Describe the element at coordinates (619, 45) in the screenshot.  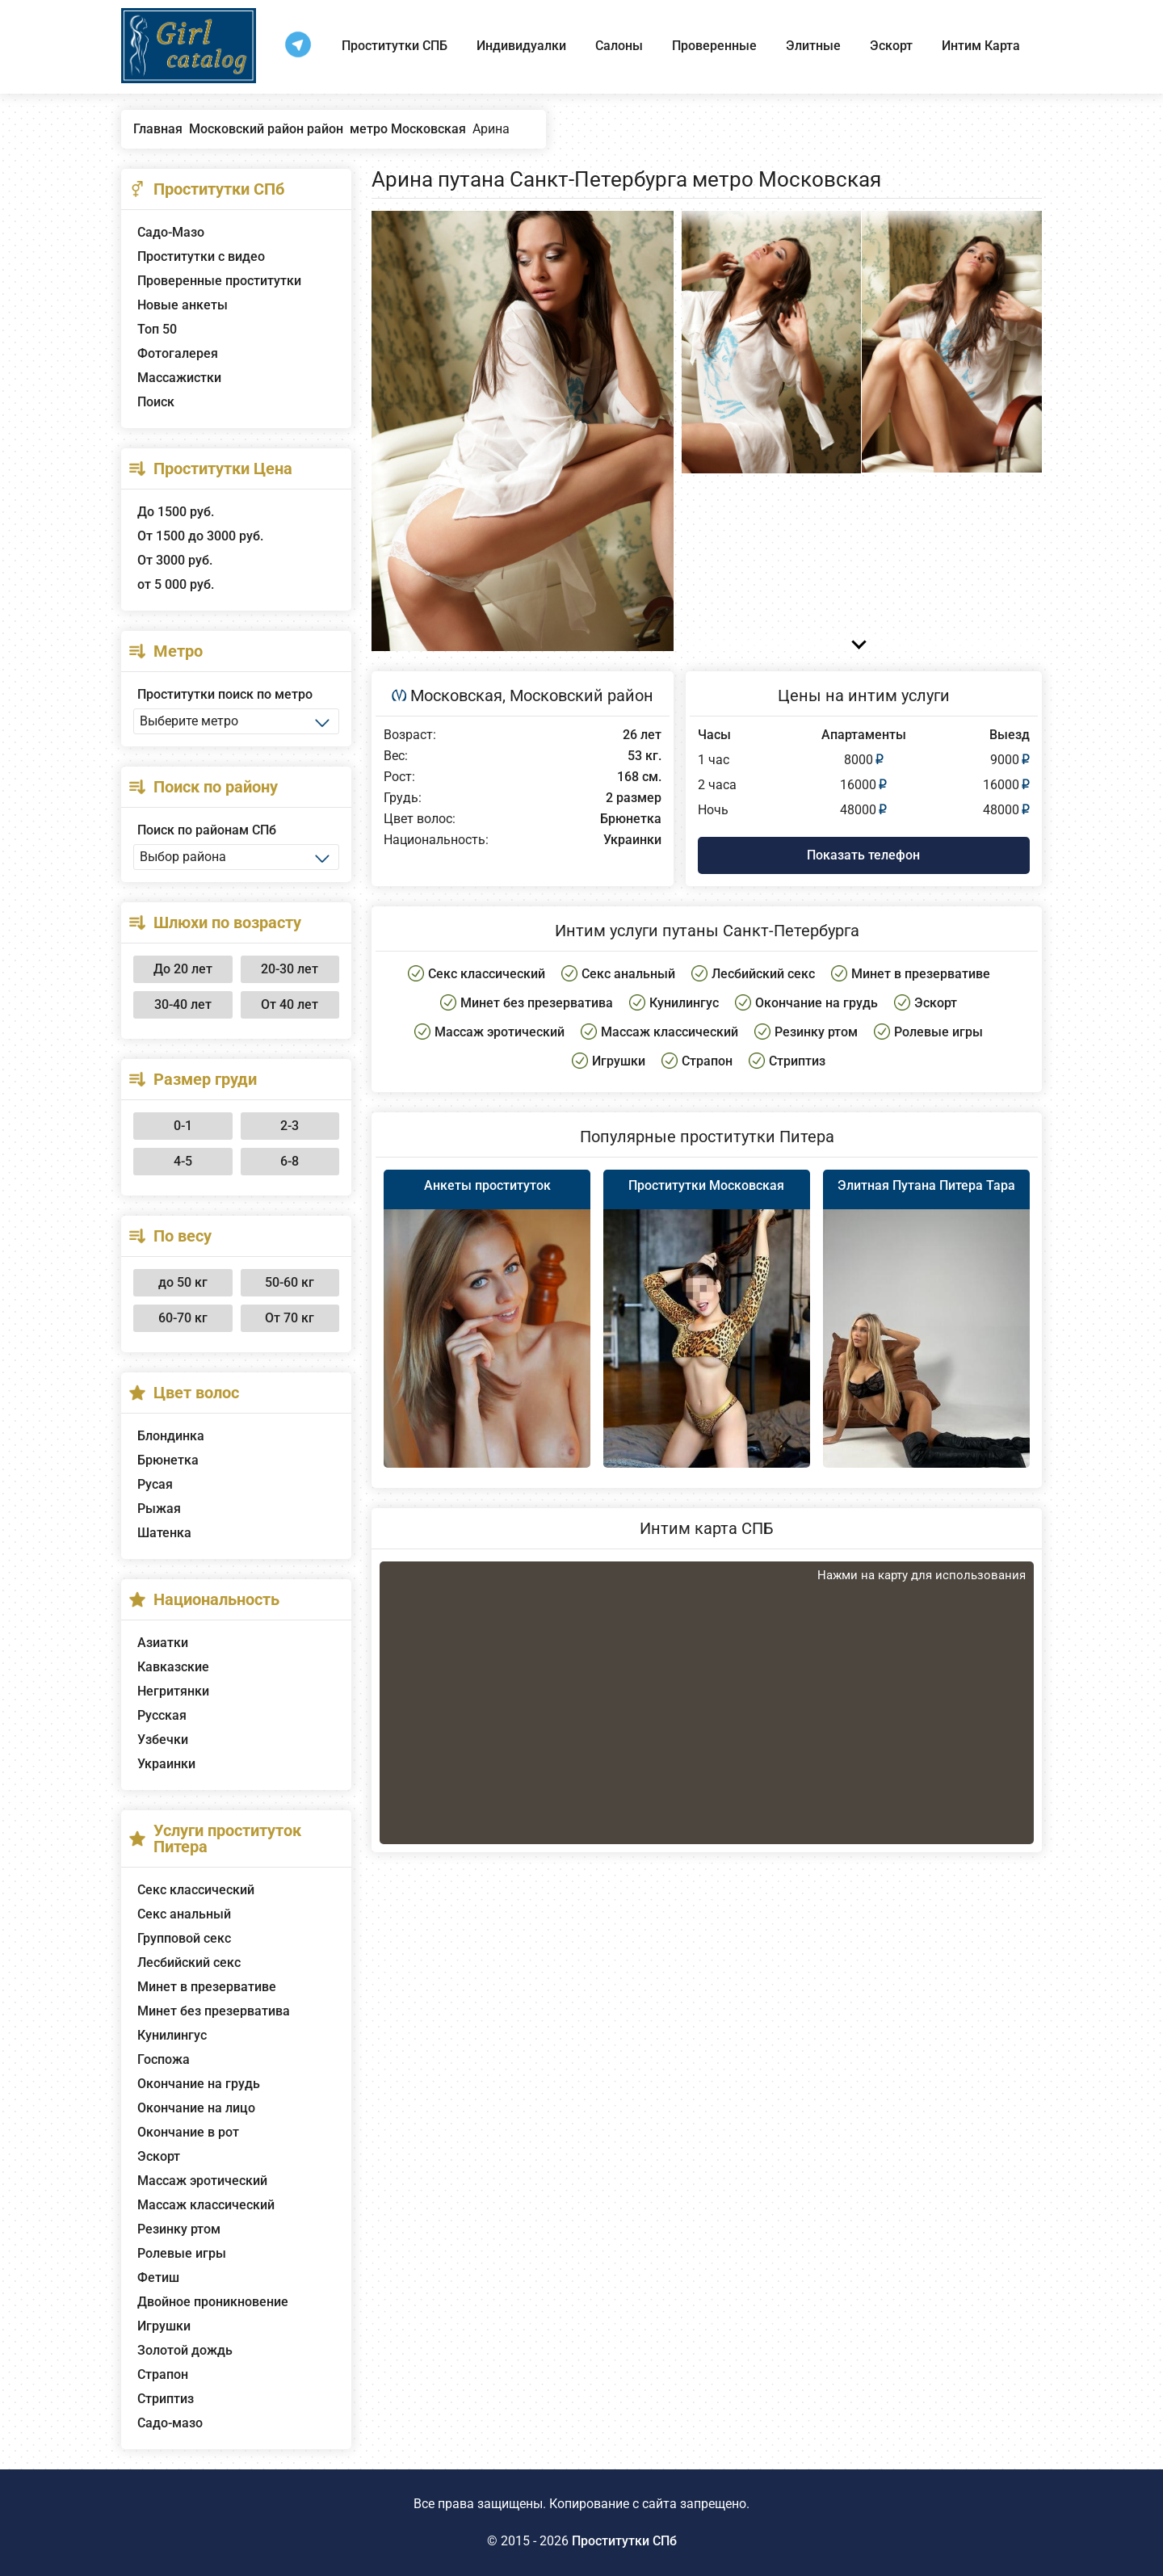
I see `Салоны` at that location.